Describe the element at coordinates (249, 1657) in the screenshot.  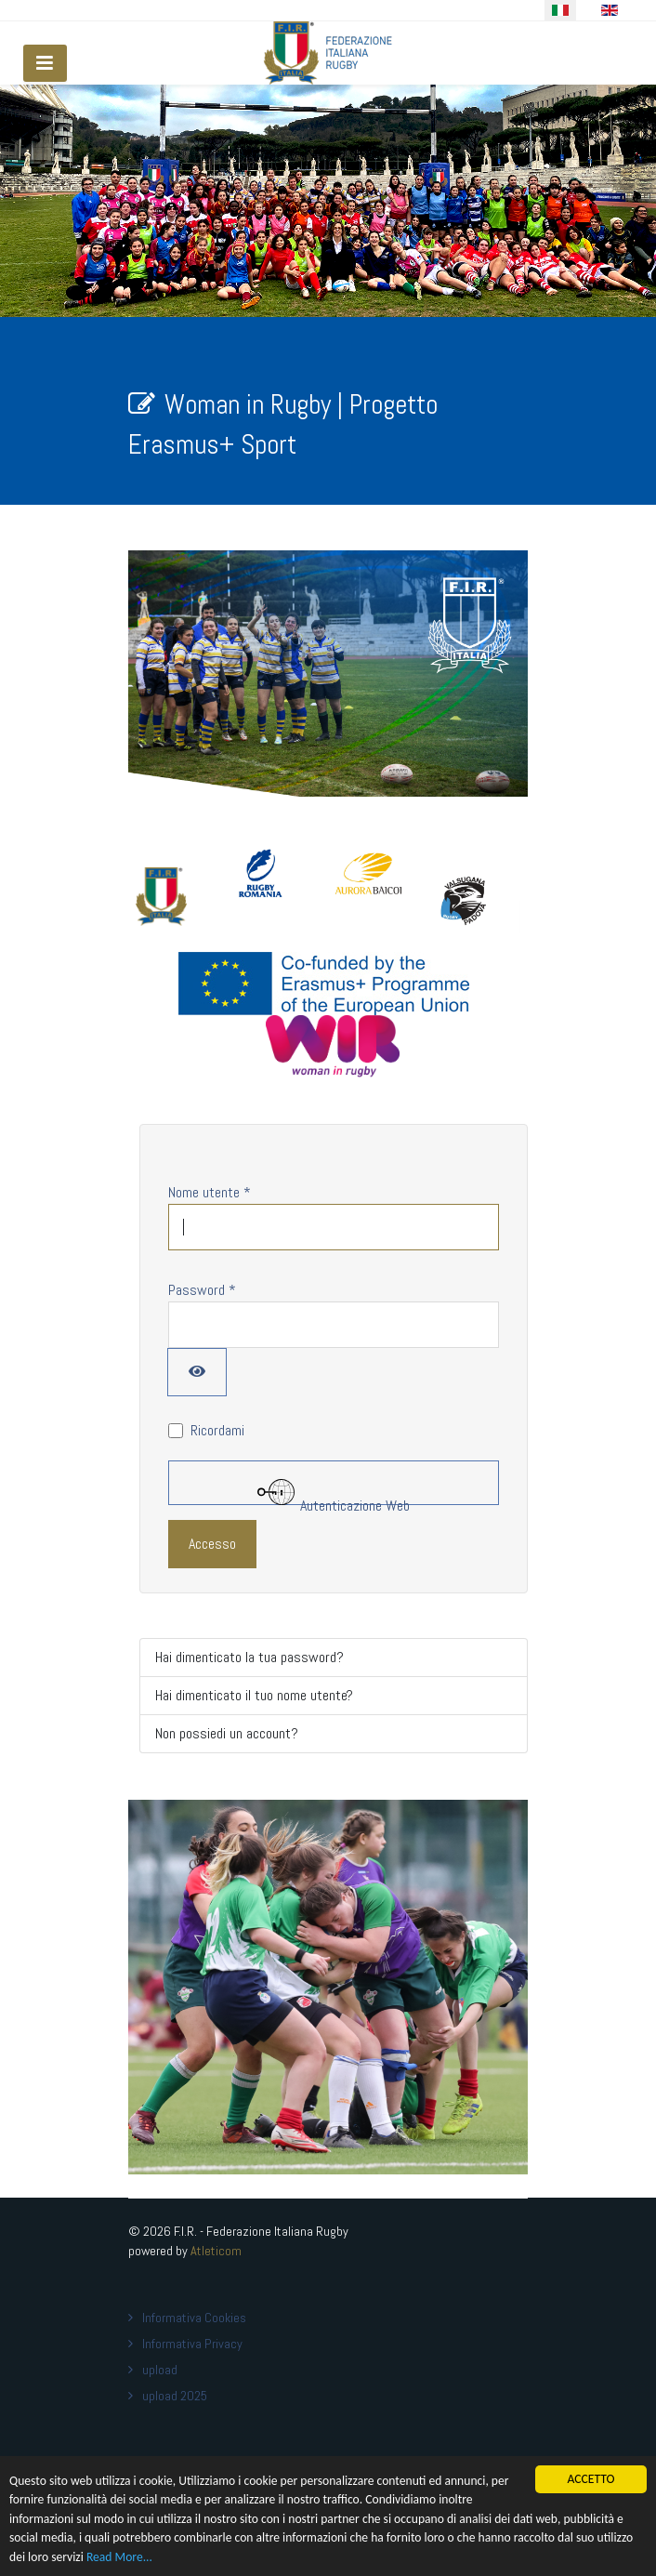
I see `Hai dimenticato la tua password?` at that location.